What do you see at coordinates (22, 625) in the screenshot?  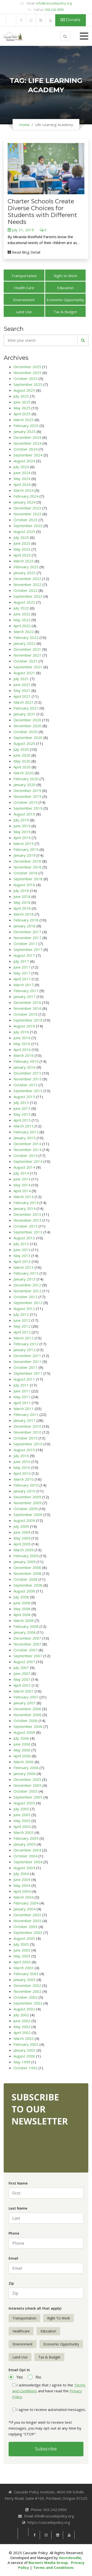 I see `April 2022` at bounding box center [22, 625].